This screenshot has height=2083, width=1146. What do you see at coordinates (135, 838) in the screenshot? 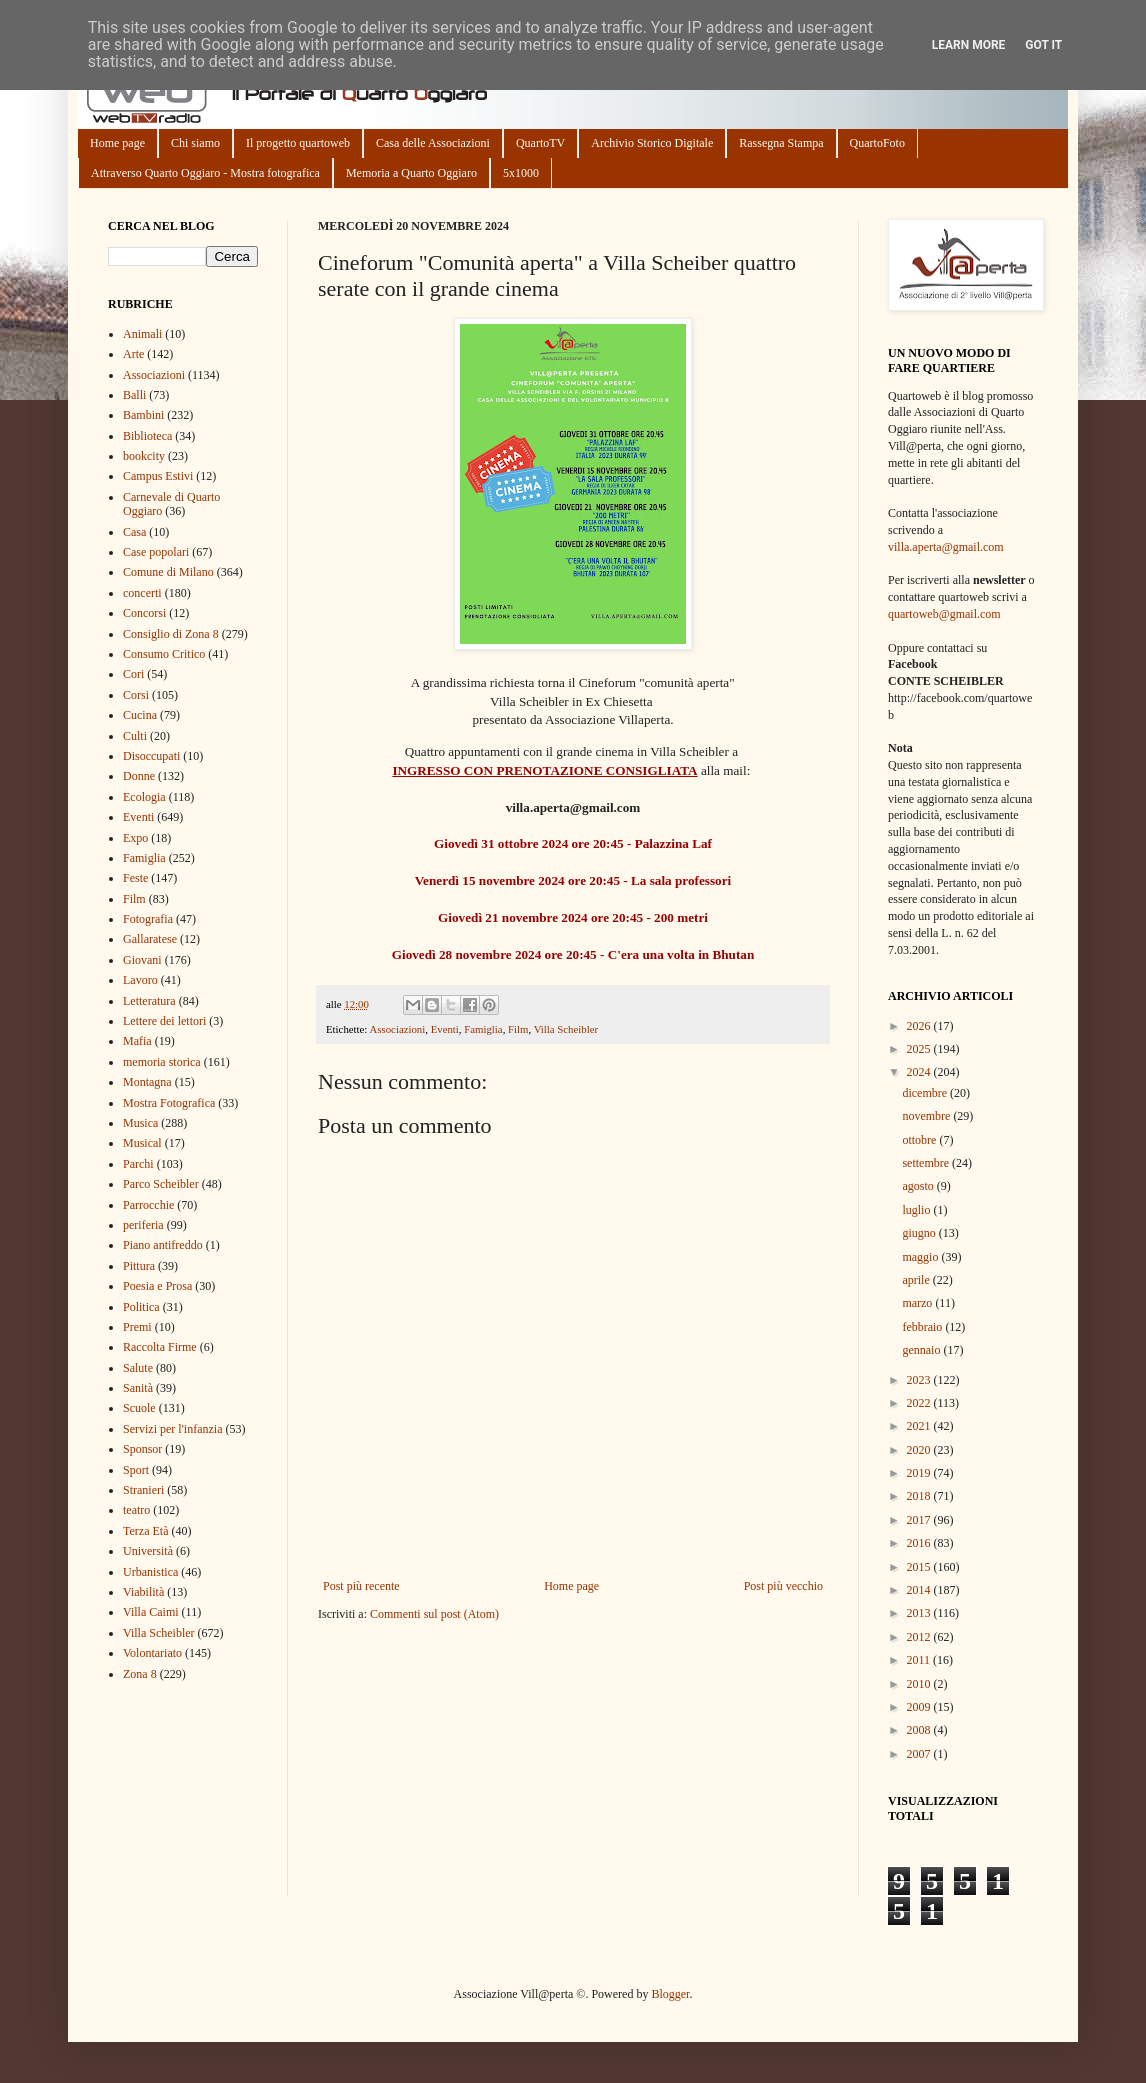
I see `Expo` at bounding box center [135, 838].